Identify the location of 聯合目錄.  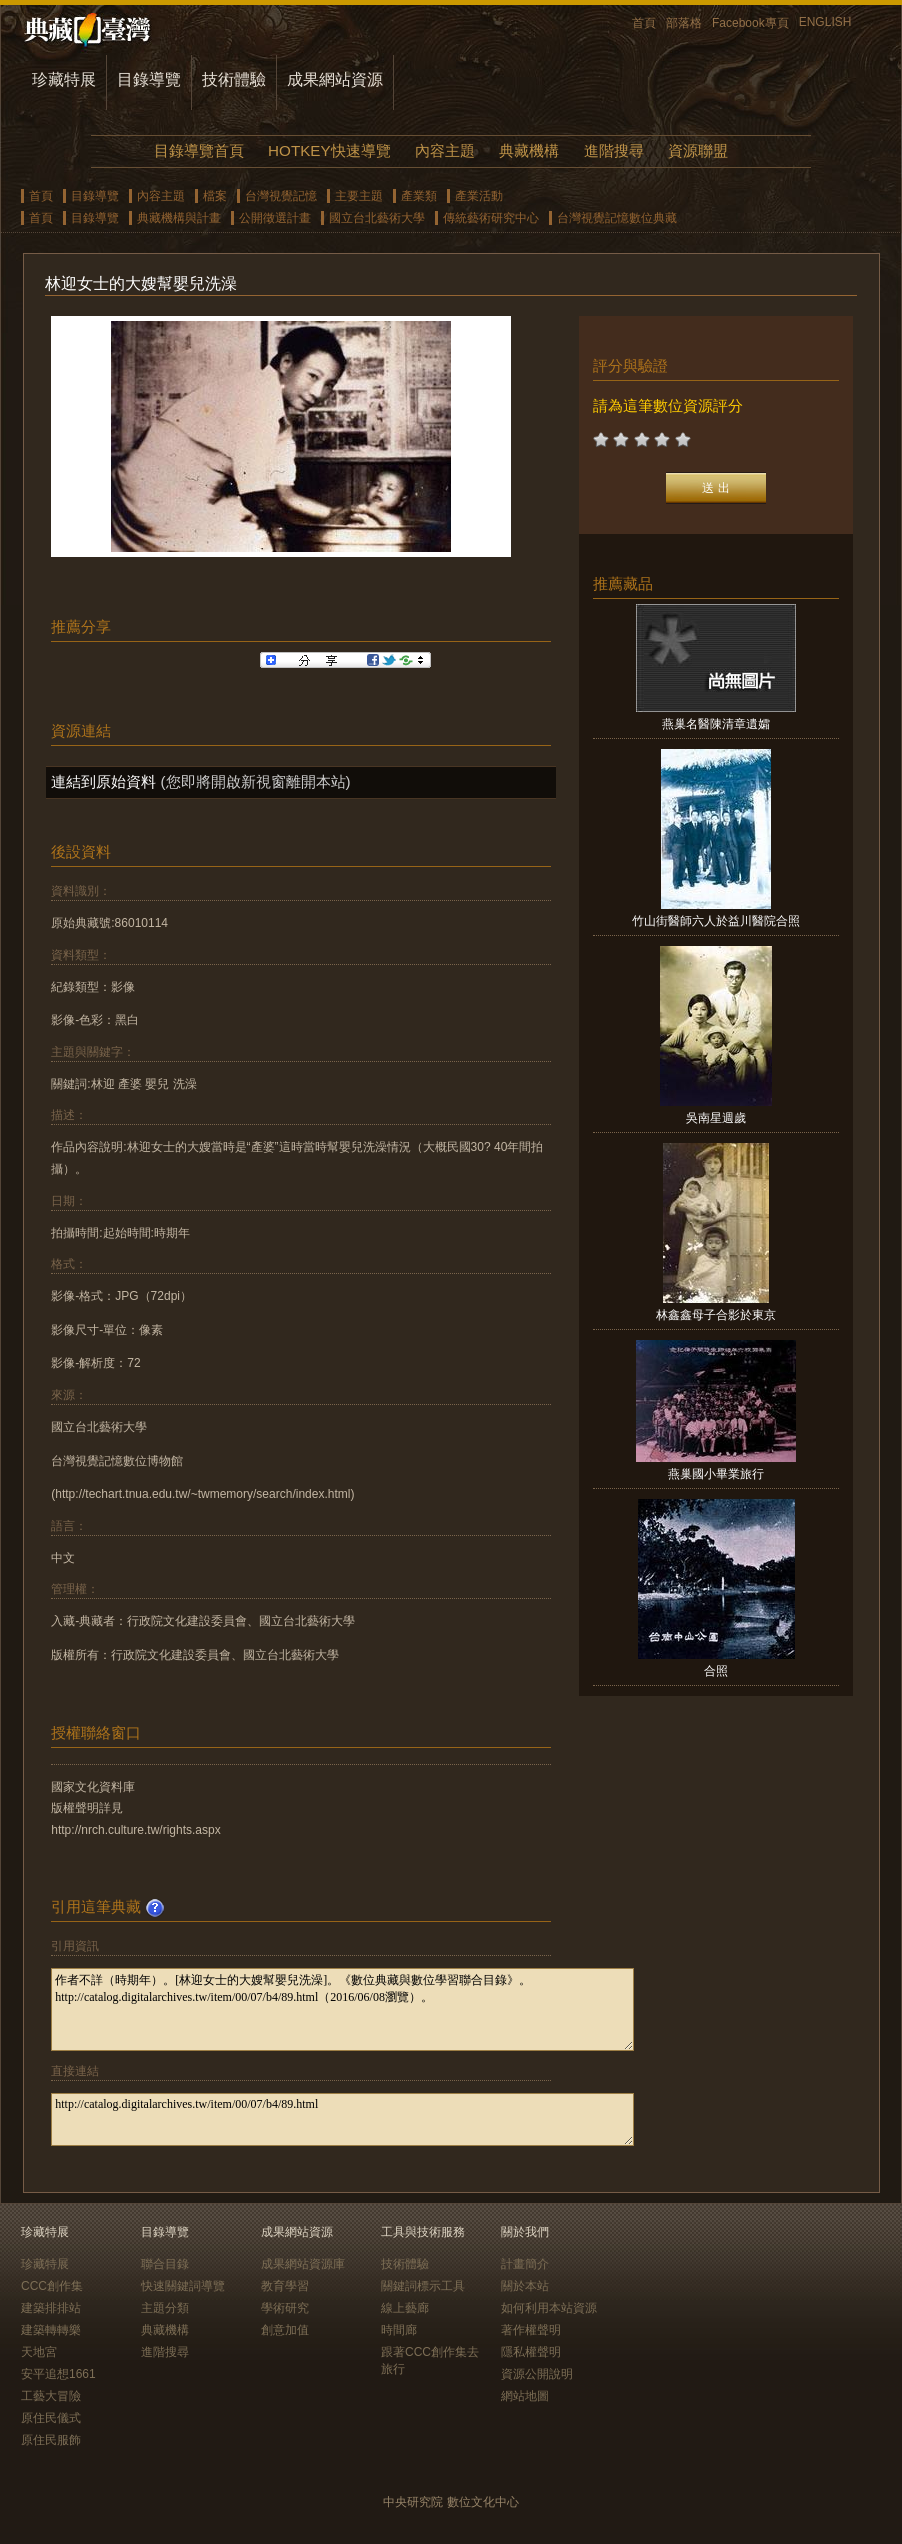
(165, 2264).